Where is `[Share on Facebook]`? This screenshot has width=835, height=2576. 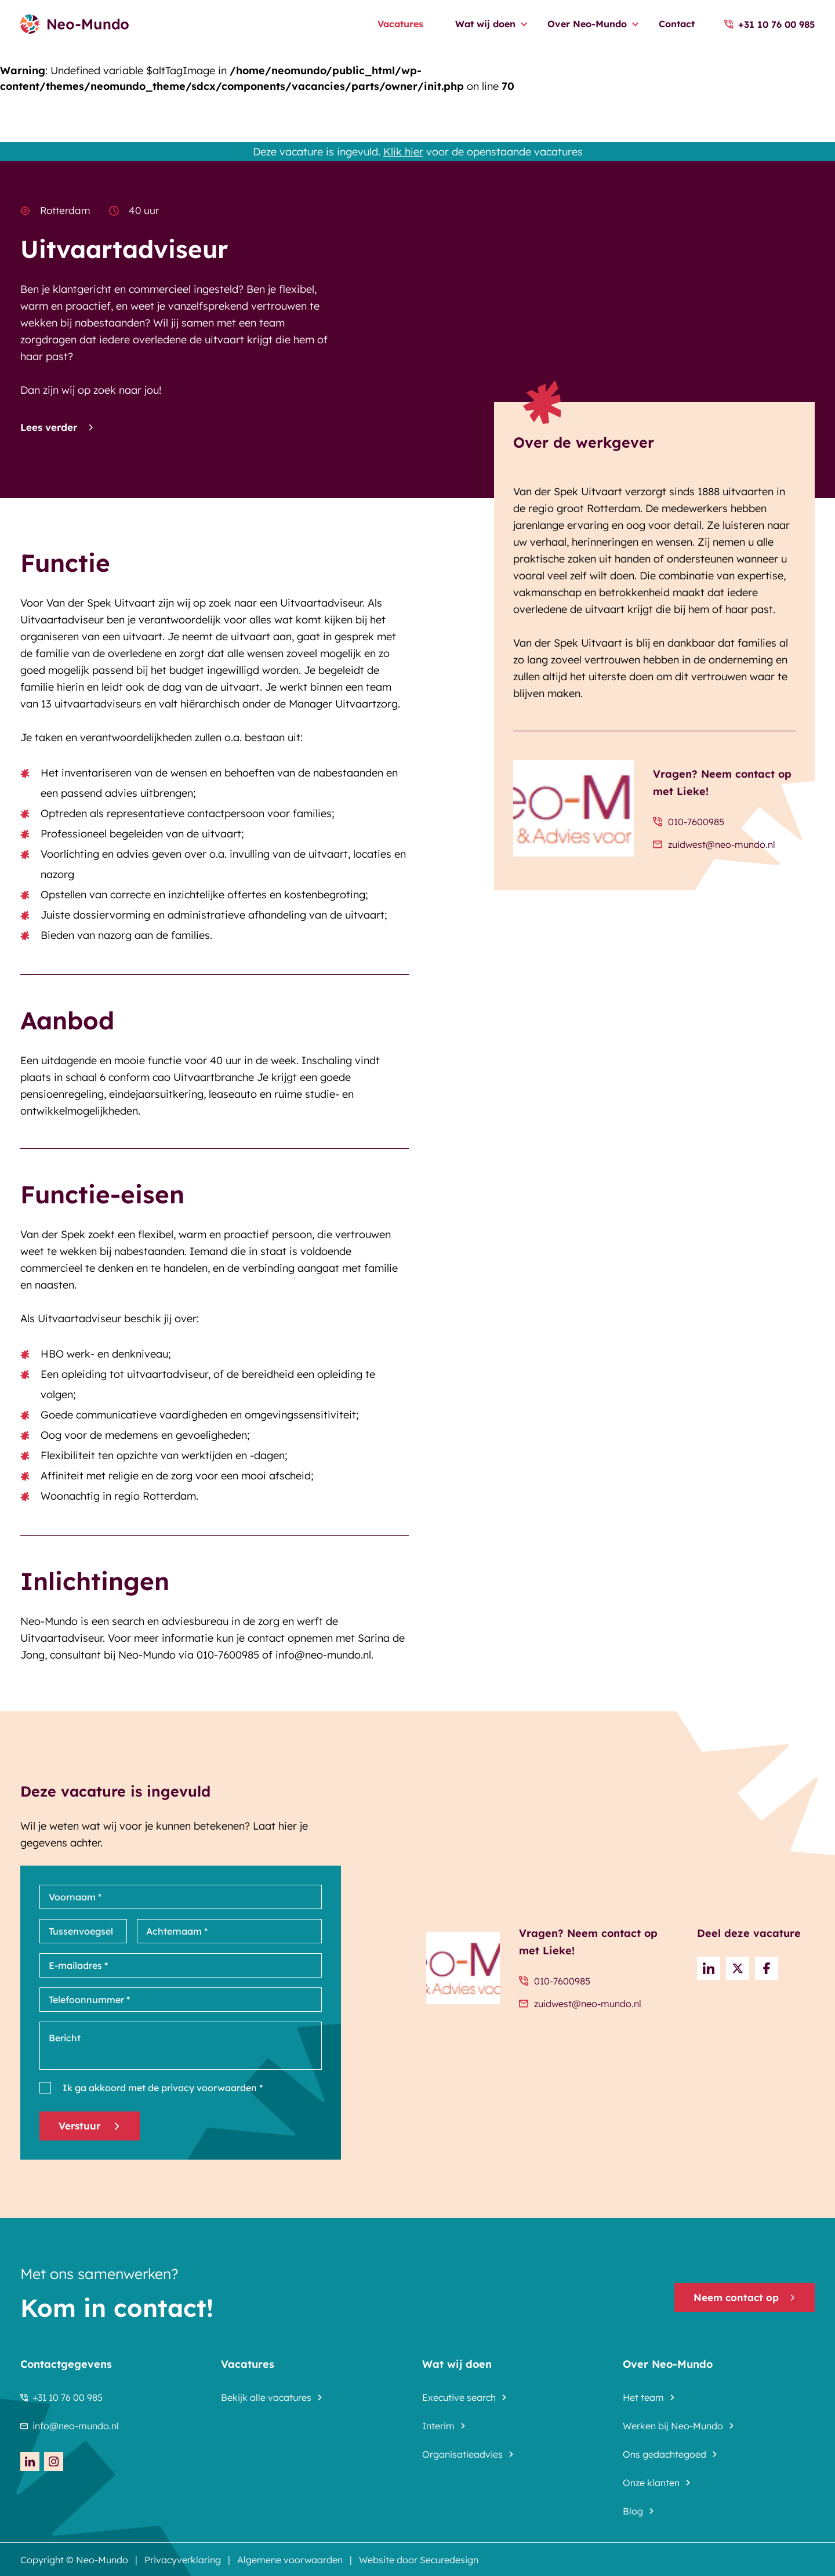 [Share on Facebook] is located at coordinates (766, 1968).